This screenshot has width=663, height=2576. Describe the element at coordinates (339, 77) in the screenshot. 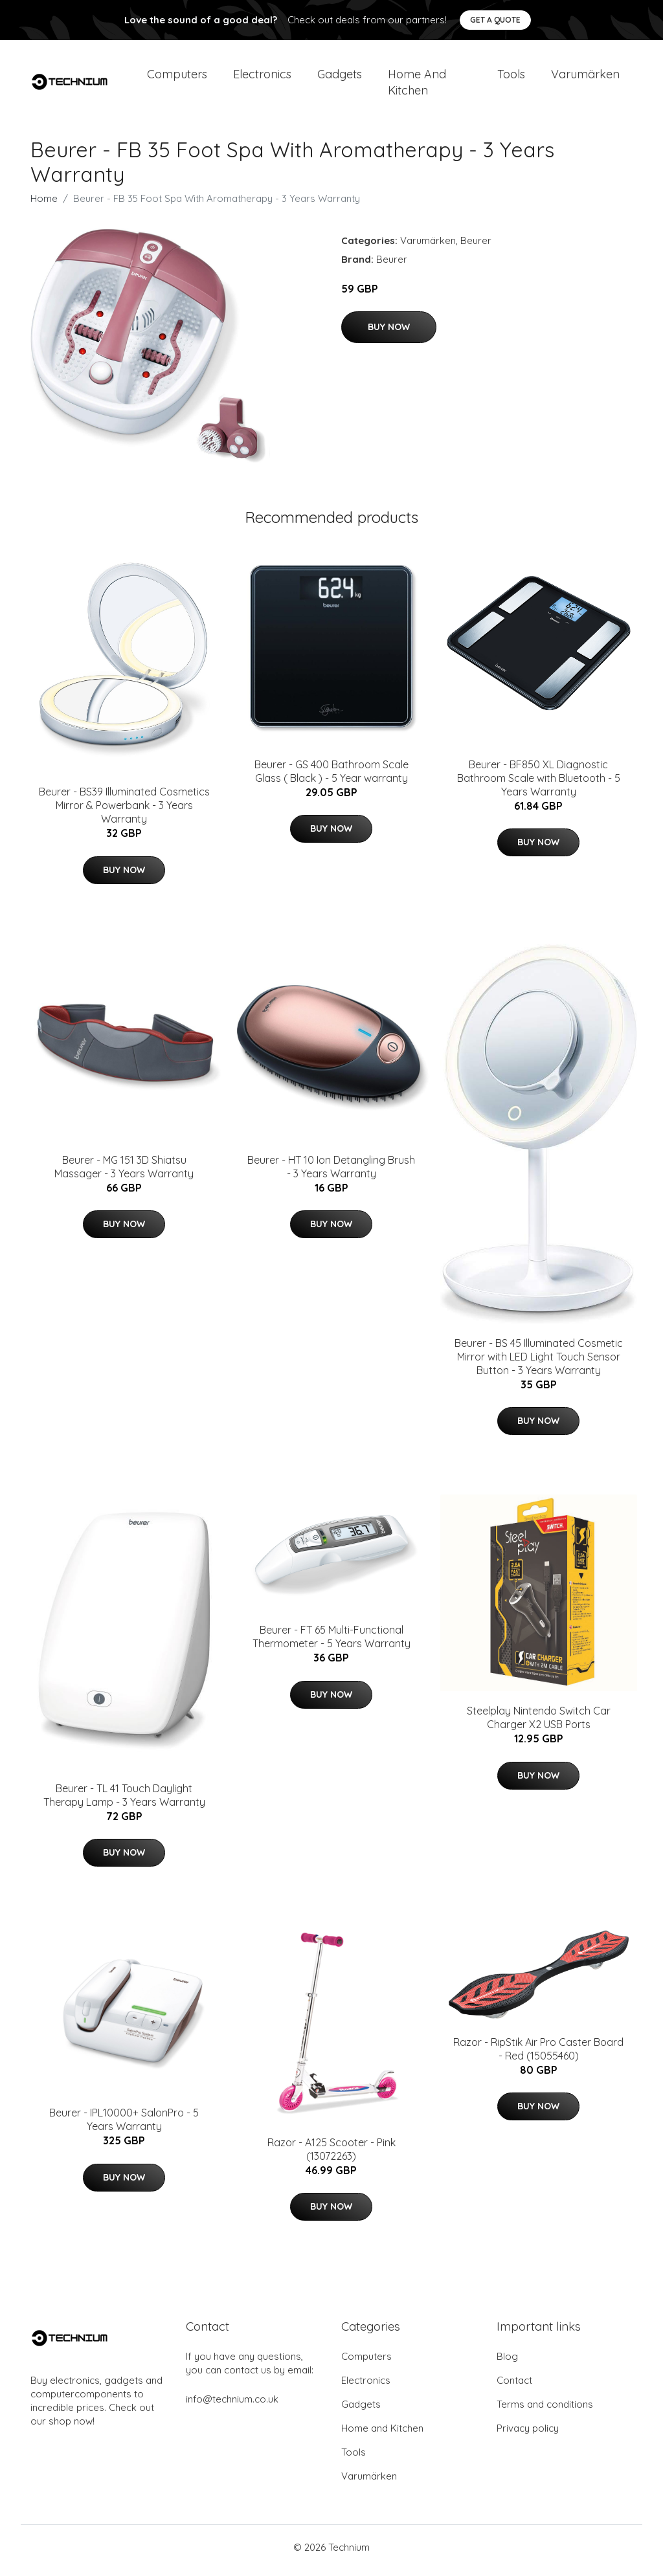

I see `Gadgets` at that location.